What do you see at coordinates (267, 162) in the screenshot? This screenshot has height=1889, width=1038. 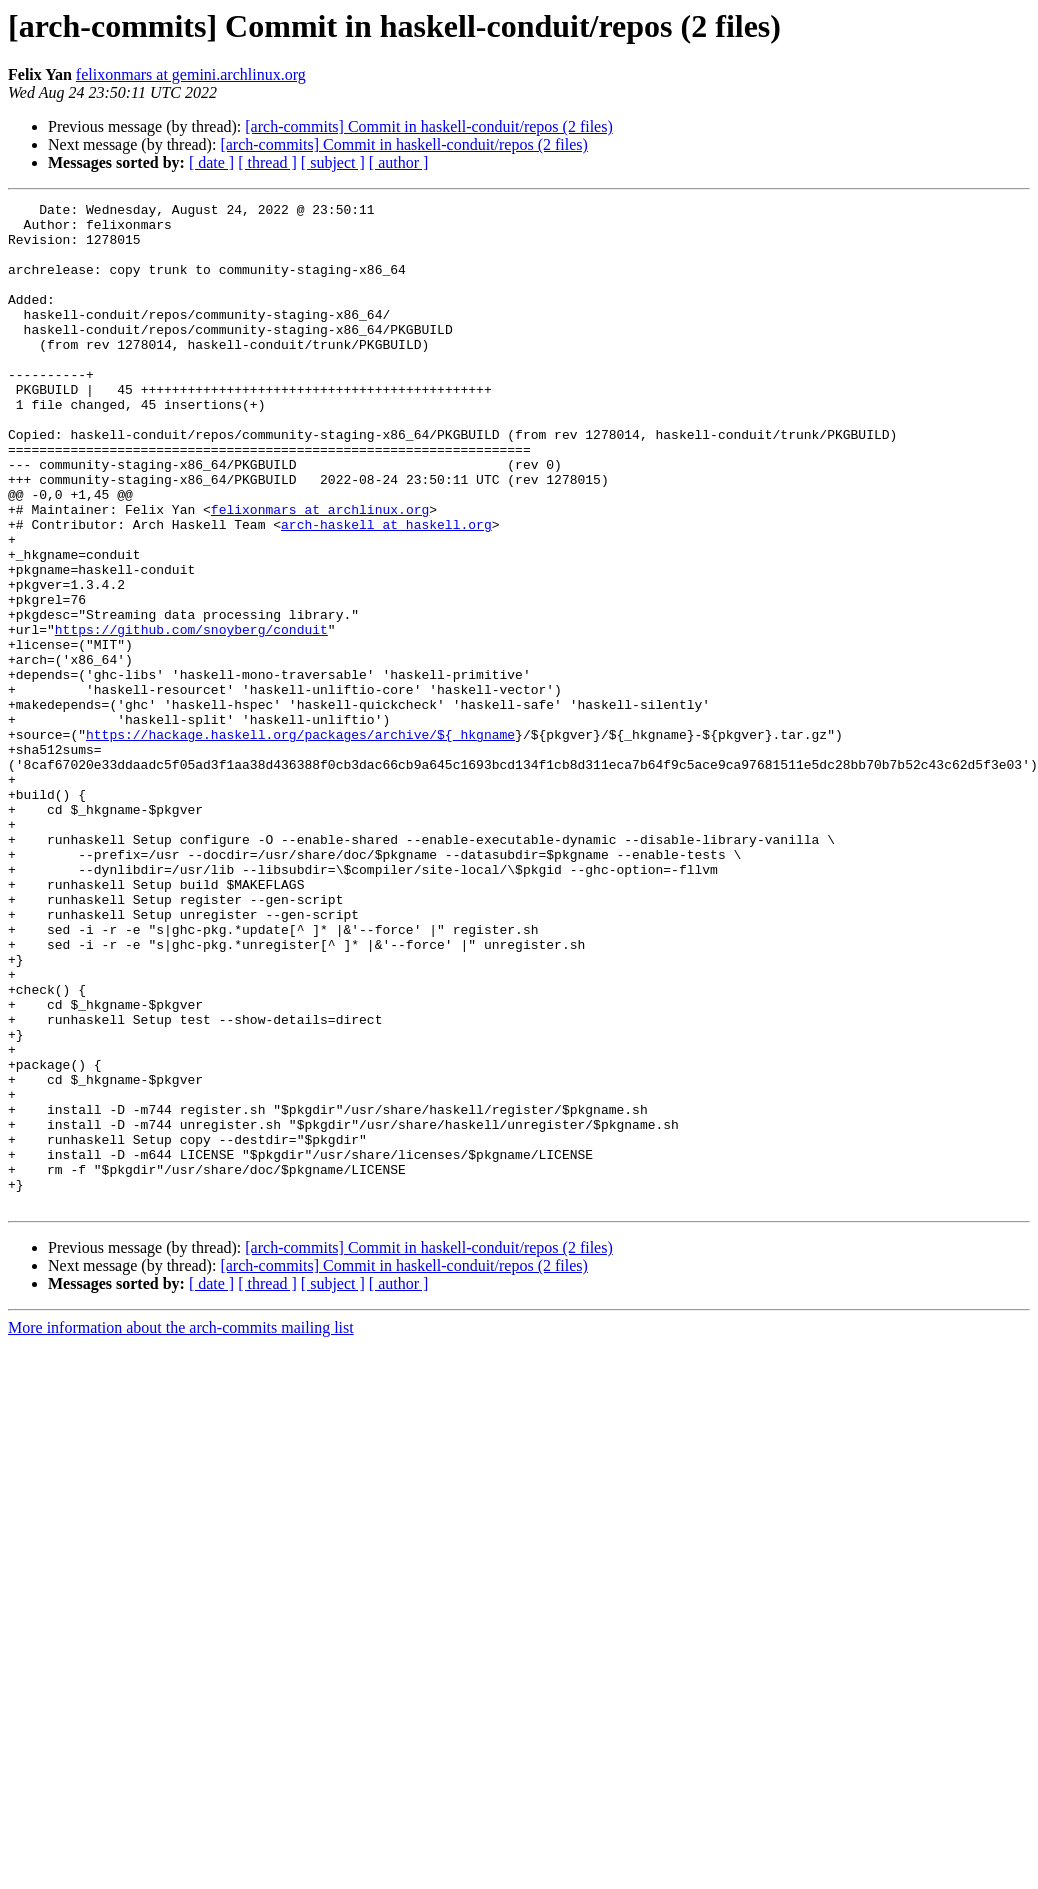 I see `[ thread ]` at bounding box center [267, 162].